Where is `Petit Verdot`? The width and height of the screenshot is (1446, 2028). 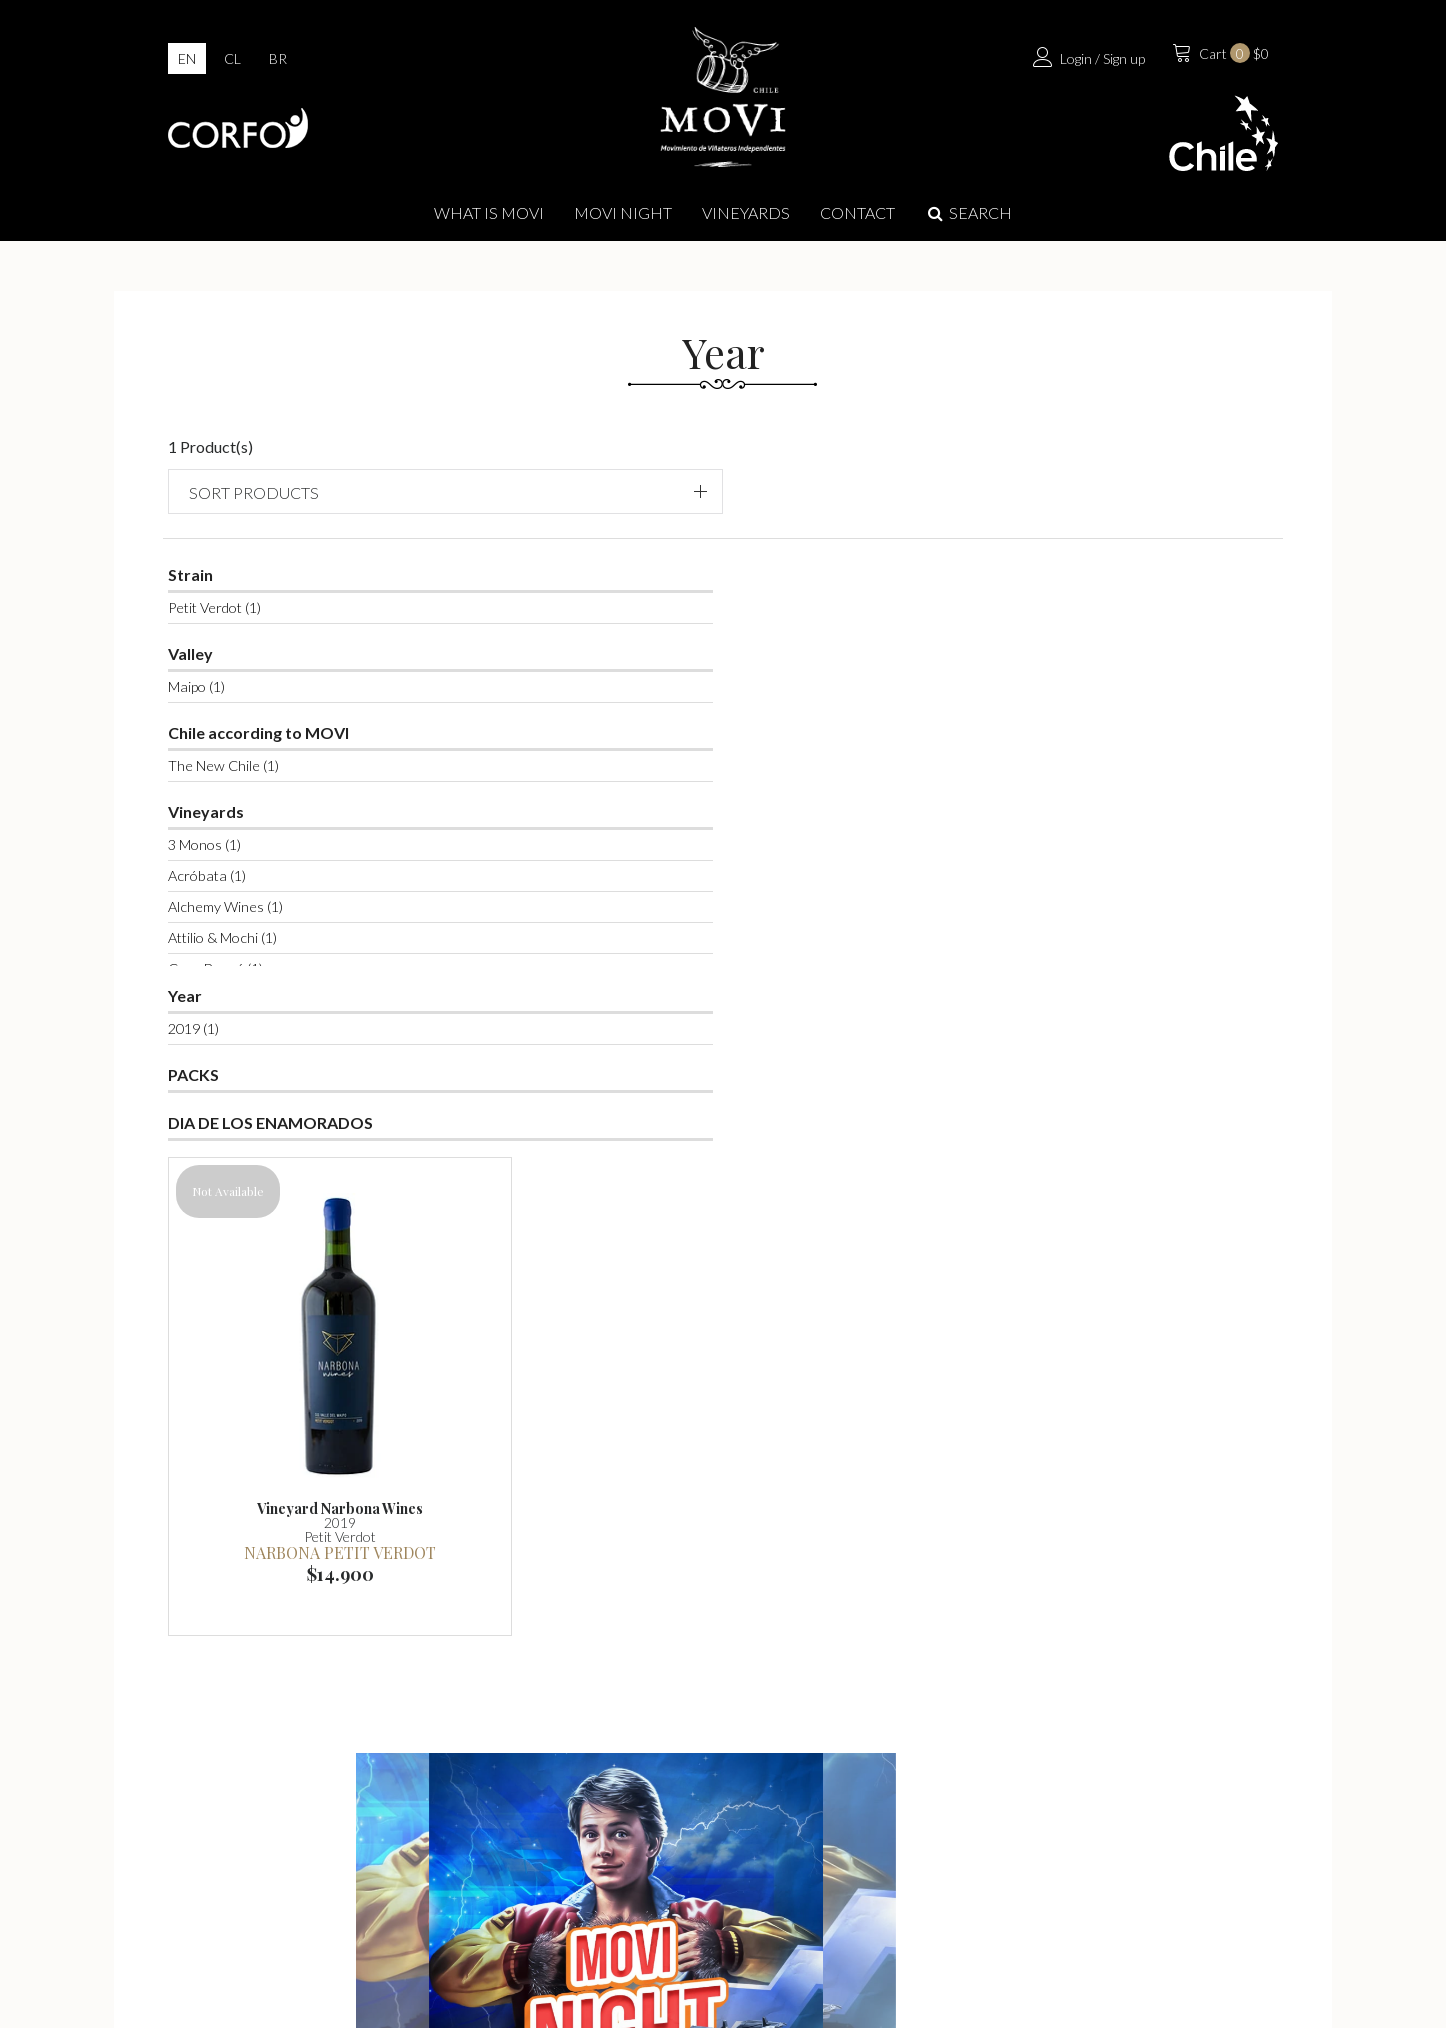
Petit Verdot is located at coordinates (234, 593).